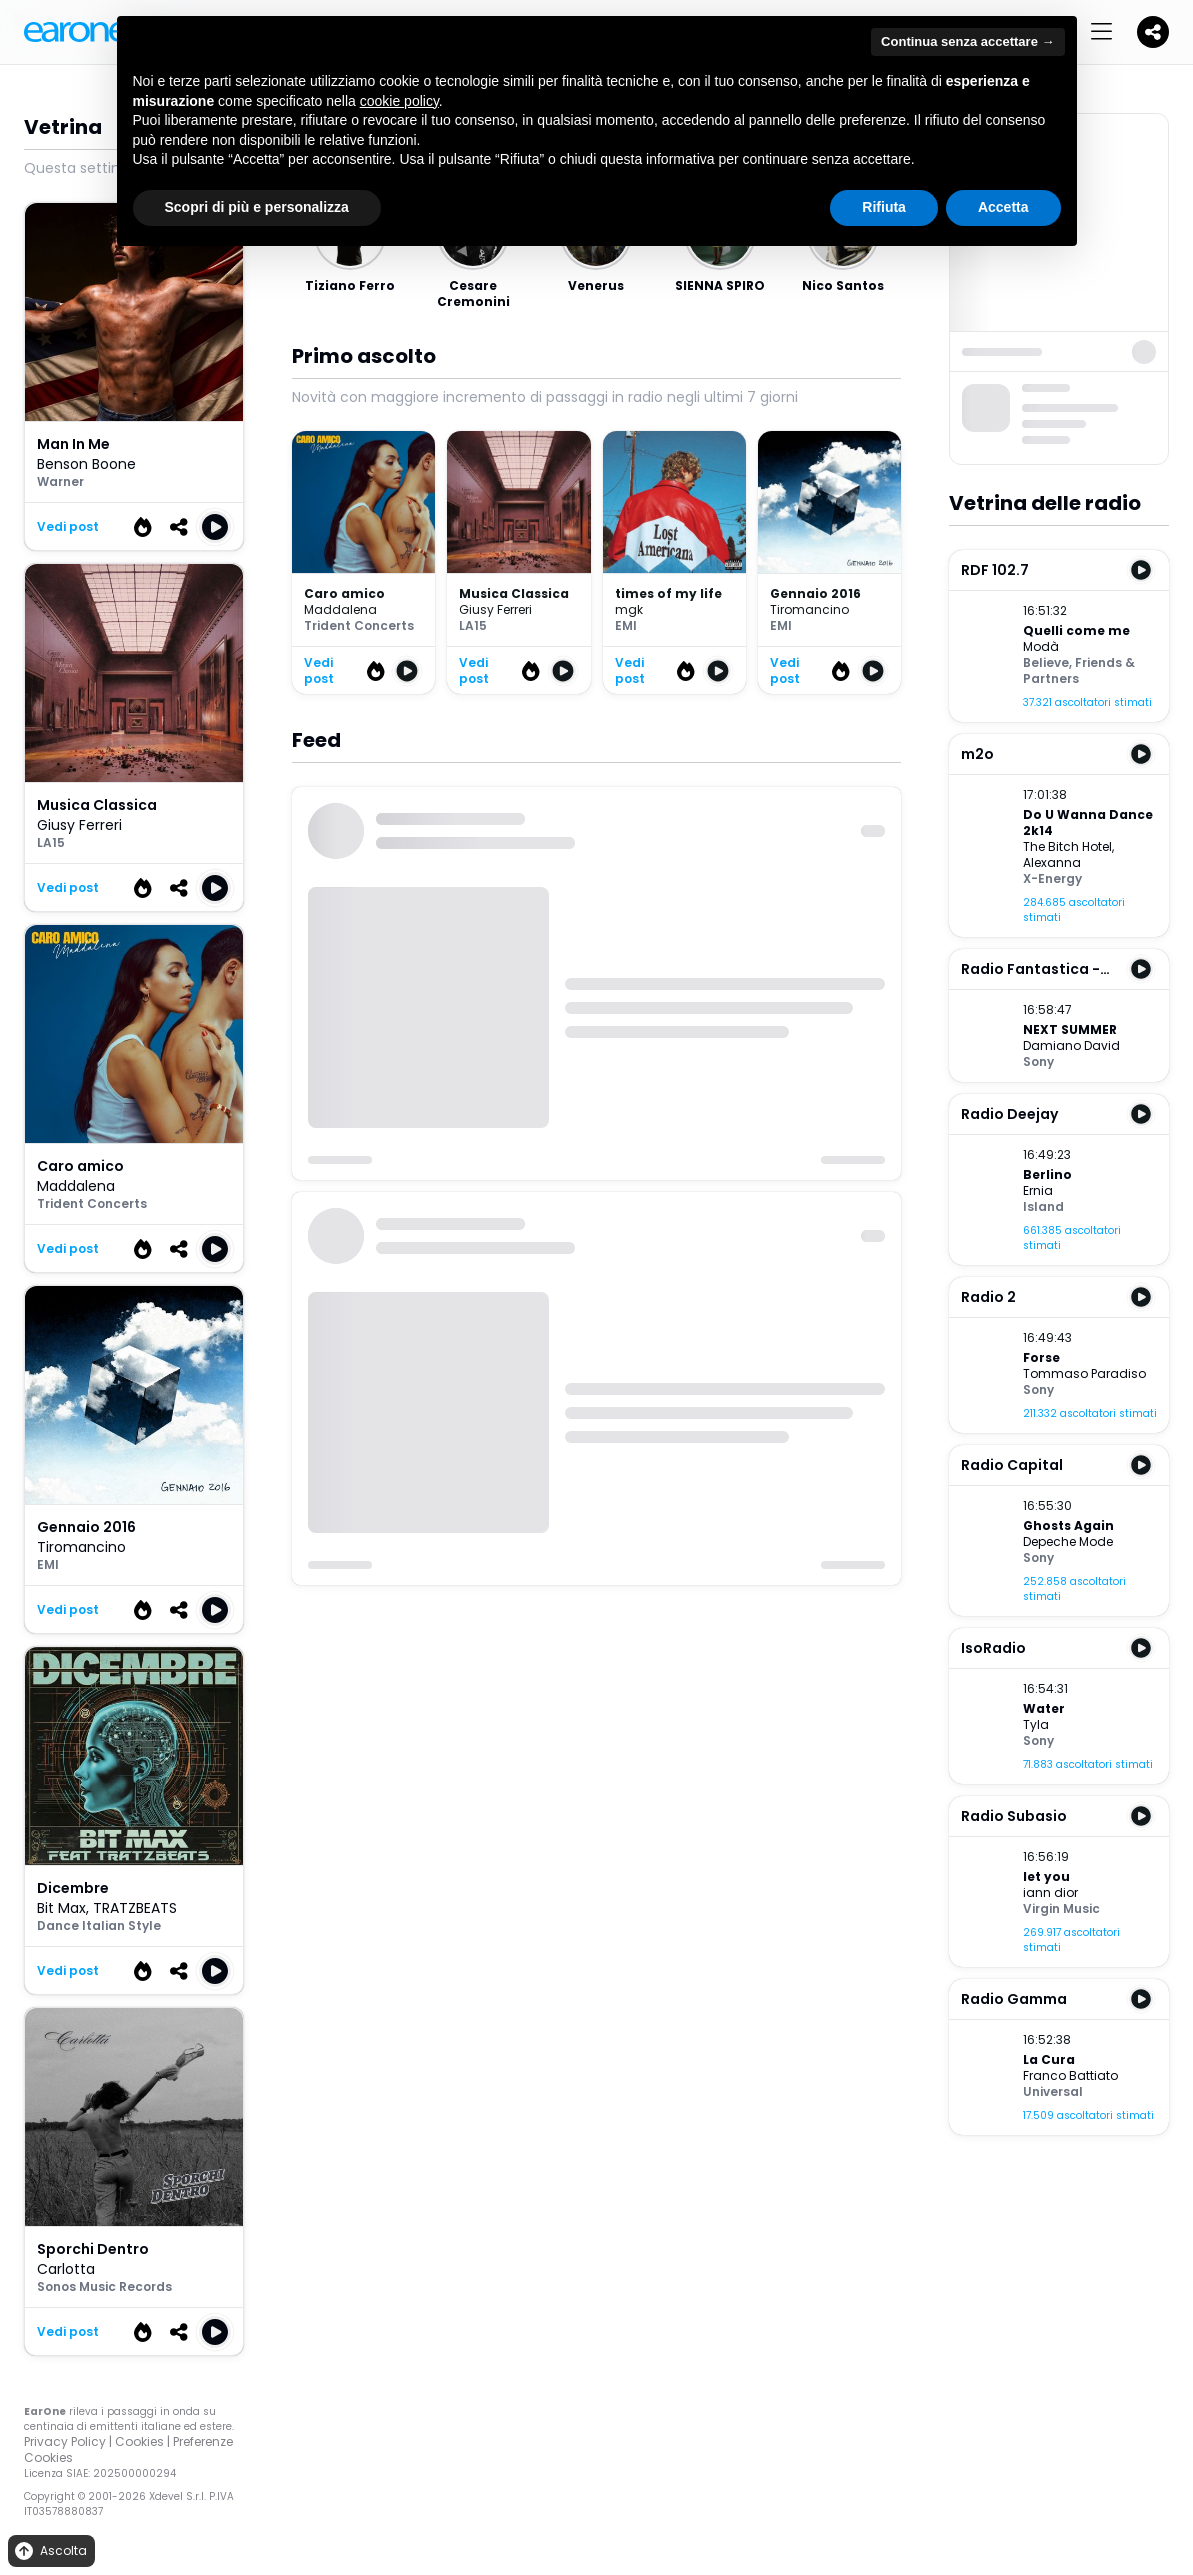 Image resolution: width=1193 pixels, height=2575 pixels. I want to click on LA15, so click(51, 842).